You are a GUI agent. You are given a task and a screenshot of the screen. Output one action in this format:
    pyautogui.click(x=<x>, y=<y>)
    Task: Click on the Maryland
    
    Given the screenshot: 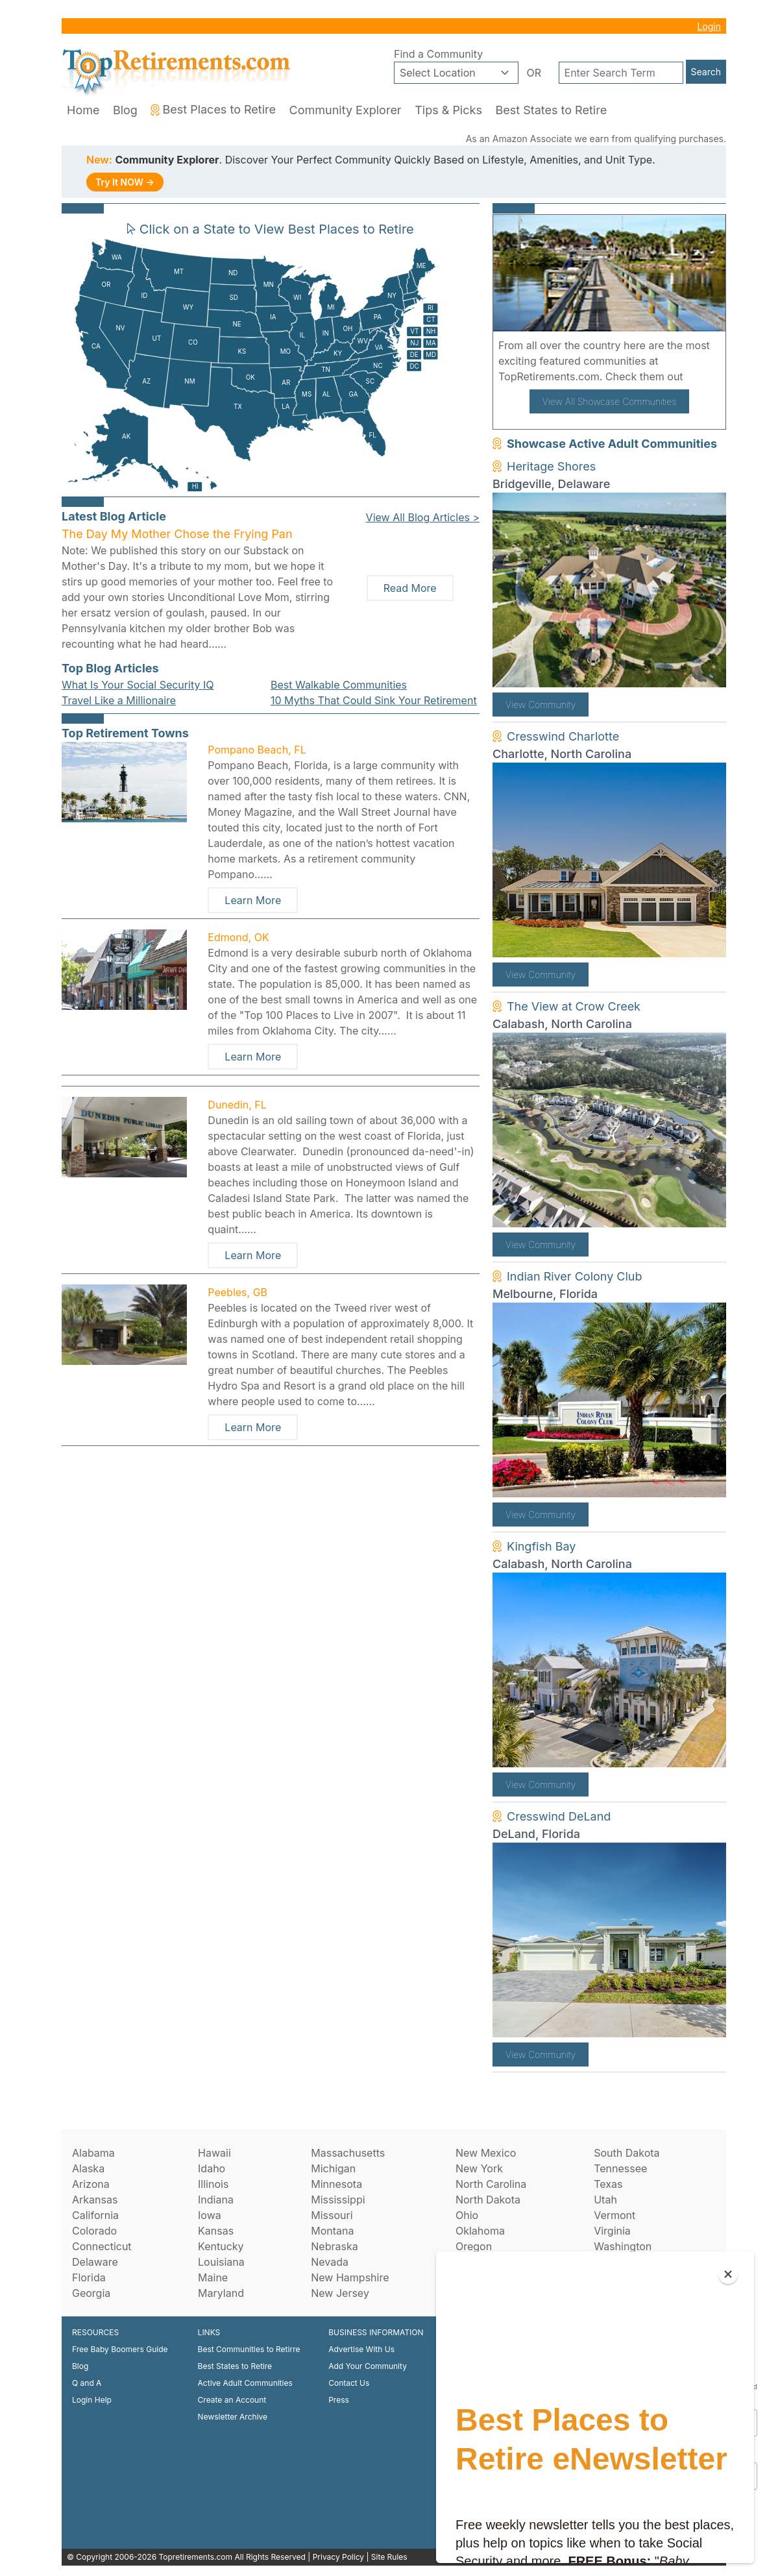 What is the action you would take?
    pyautogui.click(x=221, y=2293)
    